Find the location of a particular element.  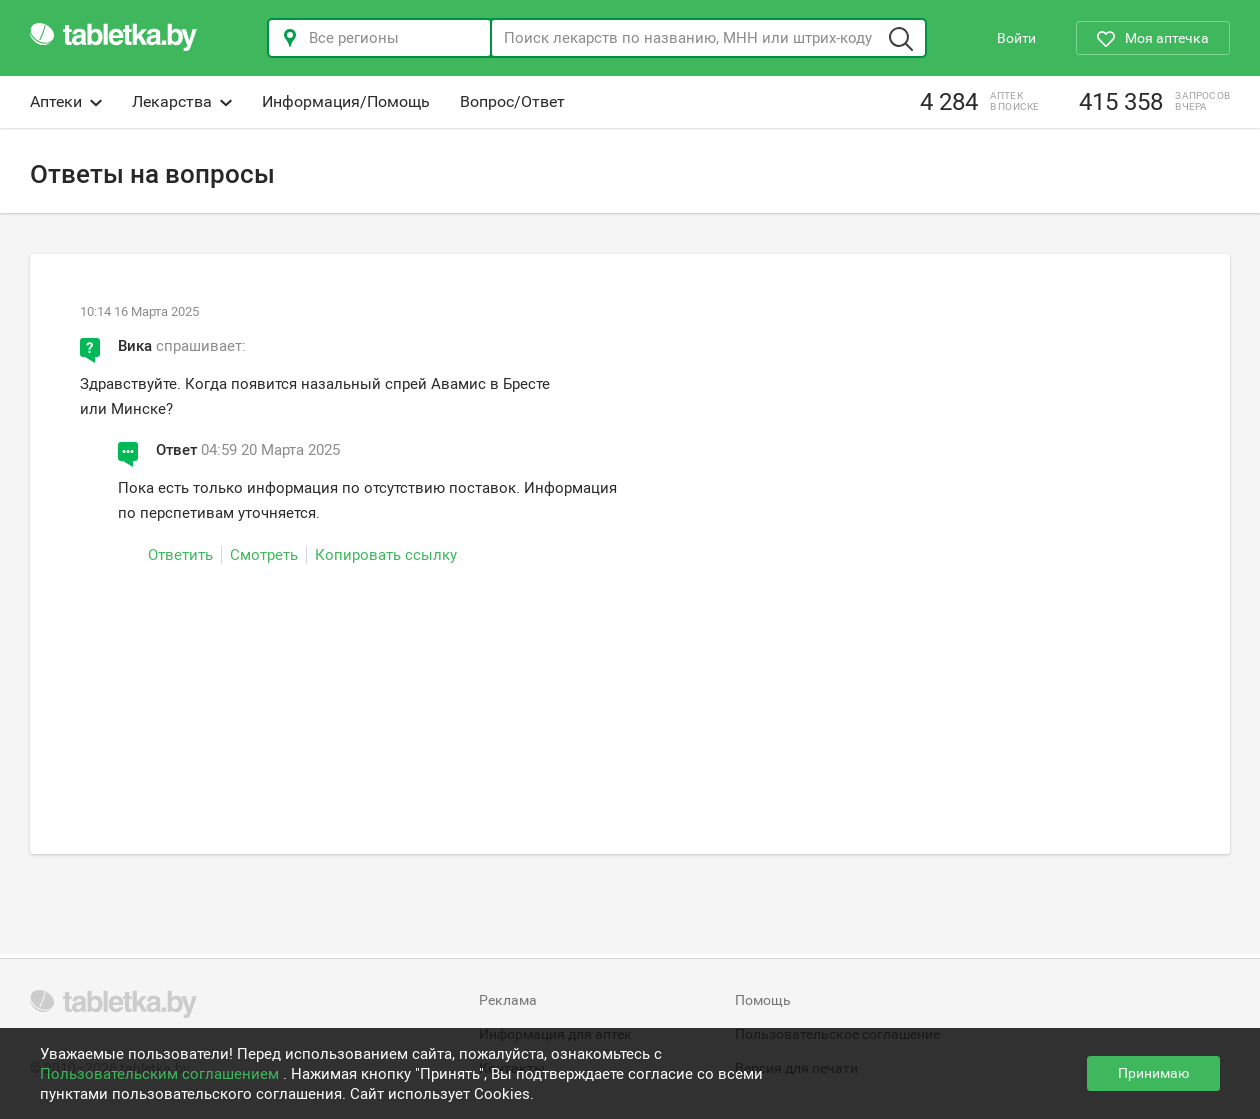

Пользовательским соглашением is located at coordinates (161, 1074).